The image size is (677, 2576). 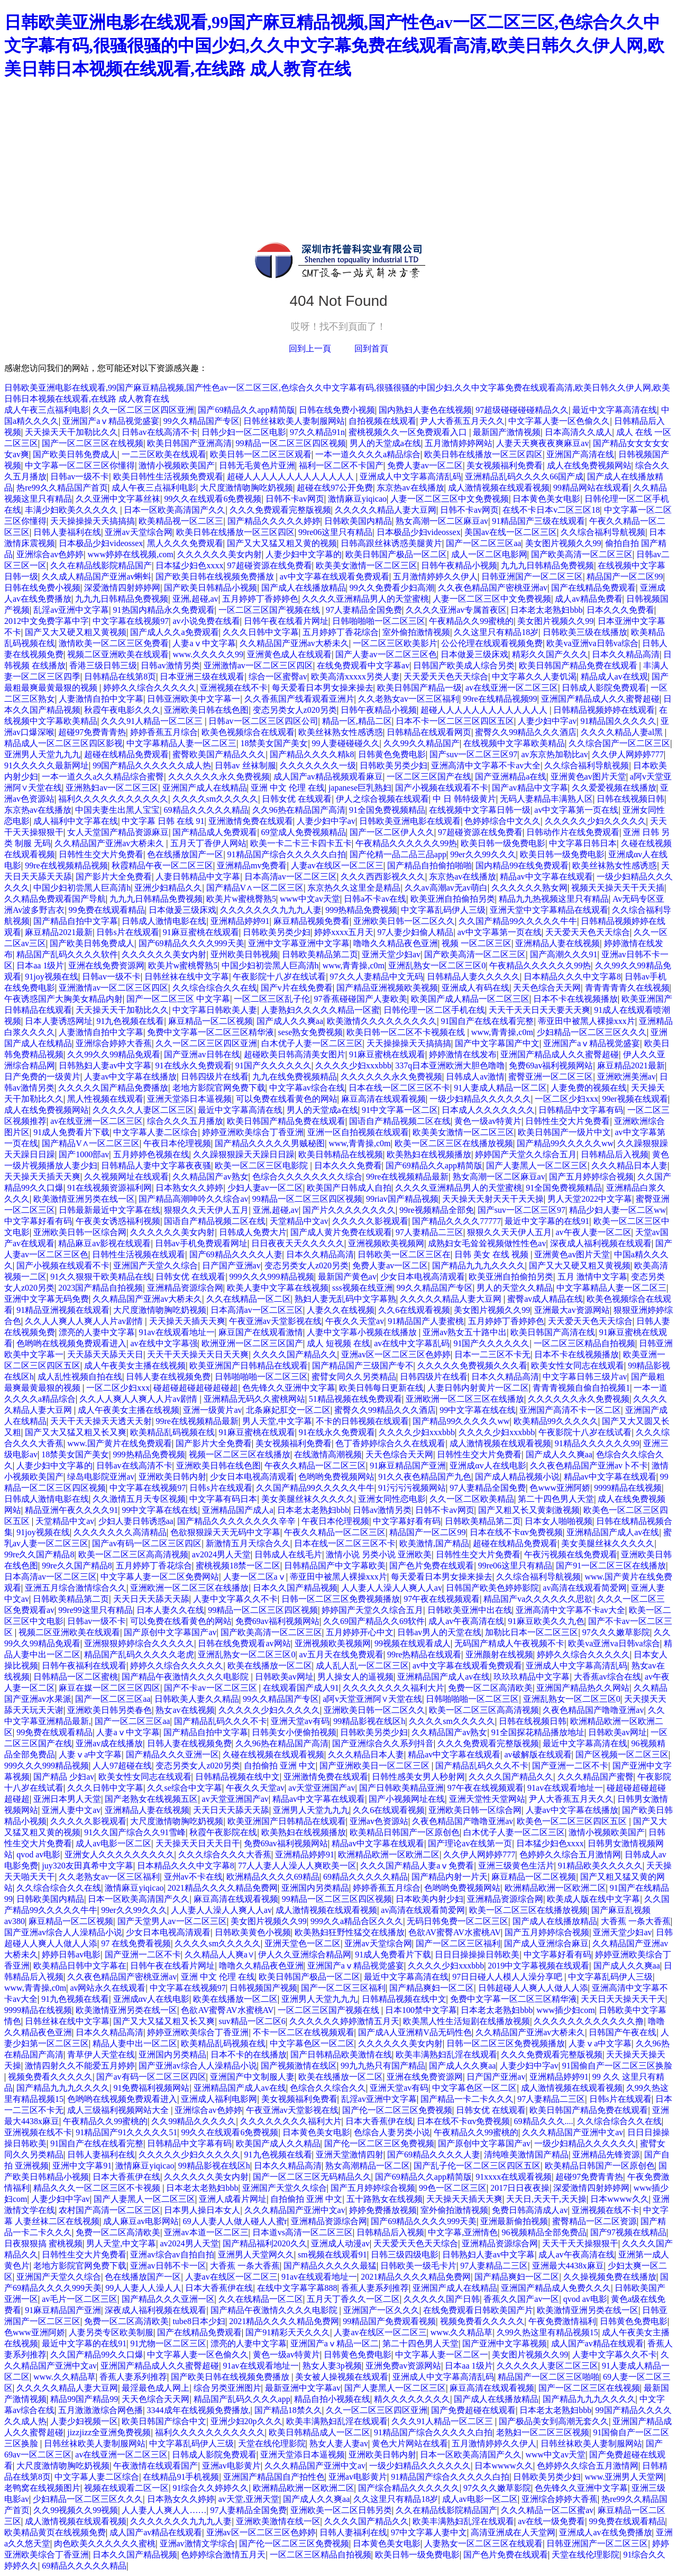 What do you see at coordinates (103, 776) in the screenshot?
I see `一本一道久久a久久精品综合蜜臀` at bounding box center [103, 776].